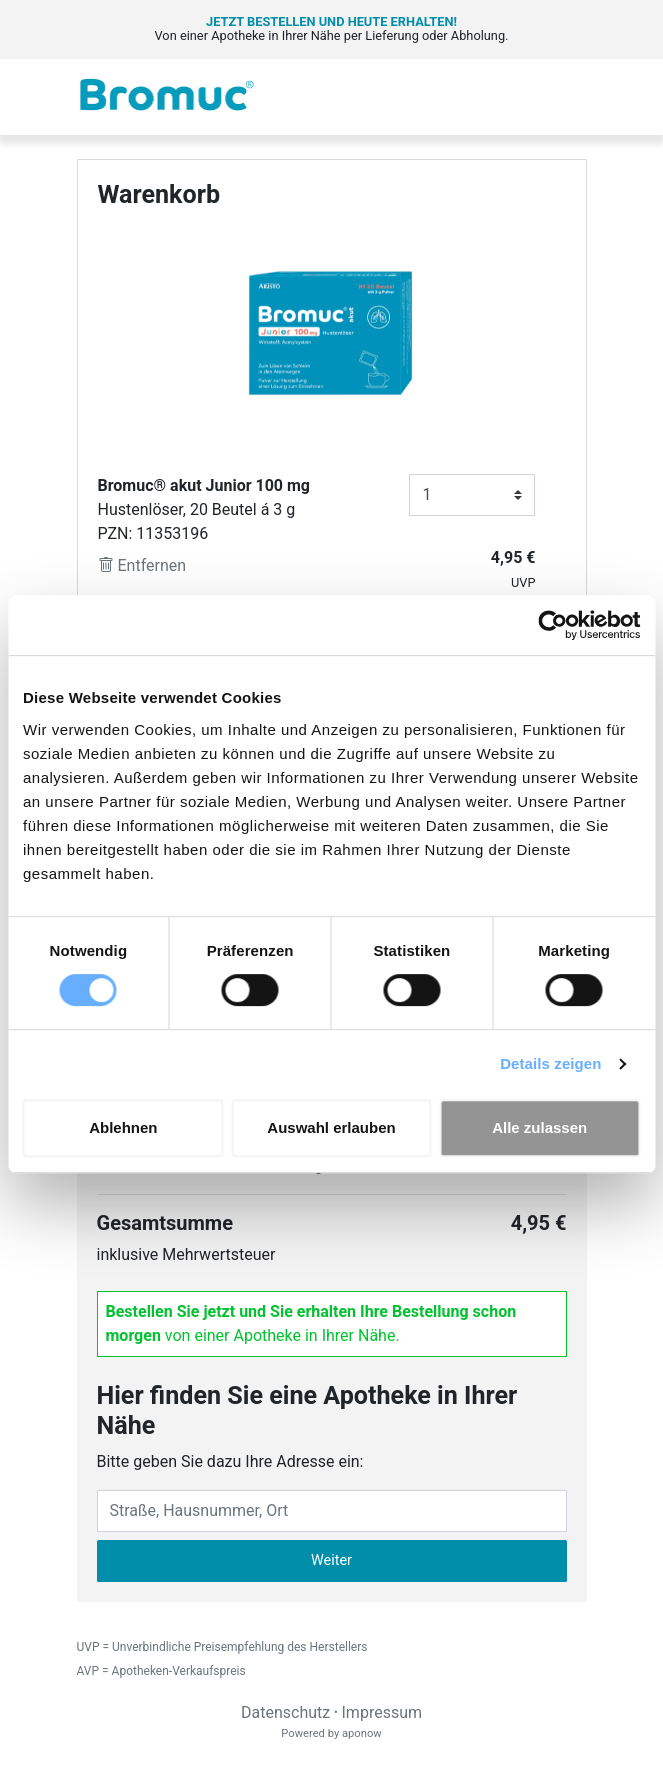 The height and width of the screenshot is (1768, 663). Describe the element at coordinates (123, 1127) in the screenshot. I see `Ablehnen` at that location.